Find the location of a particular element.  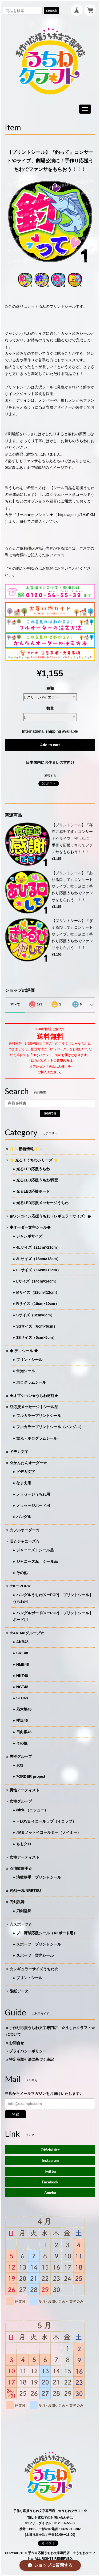

≠ME ノットイコールミー（ノイミー） is located at coordinates (48, 1832).